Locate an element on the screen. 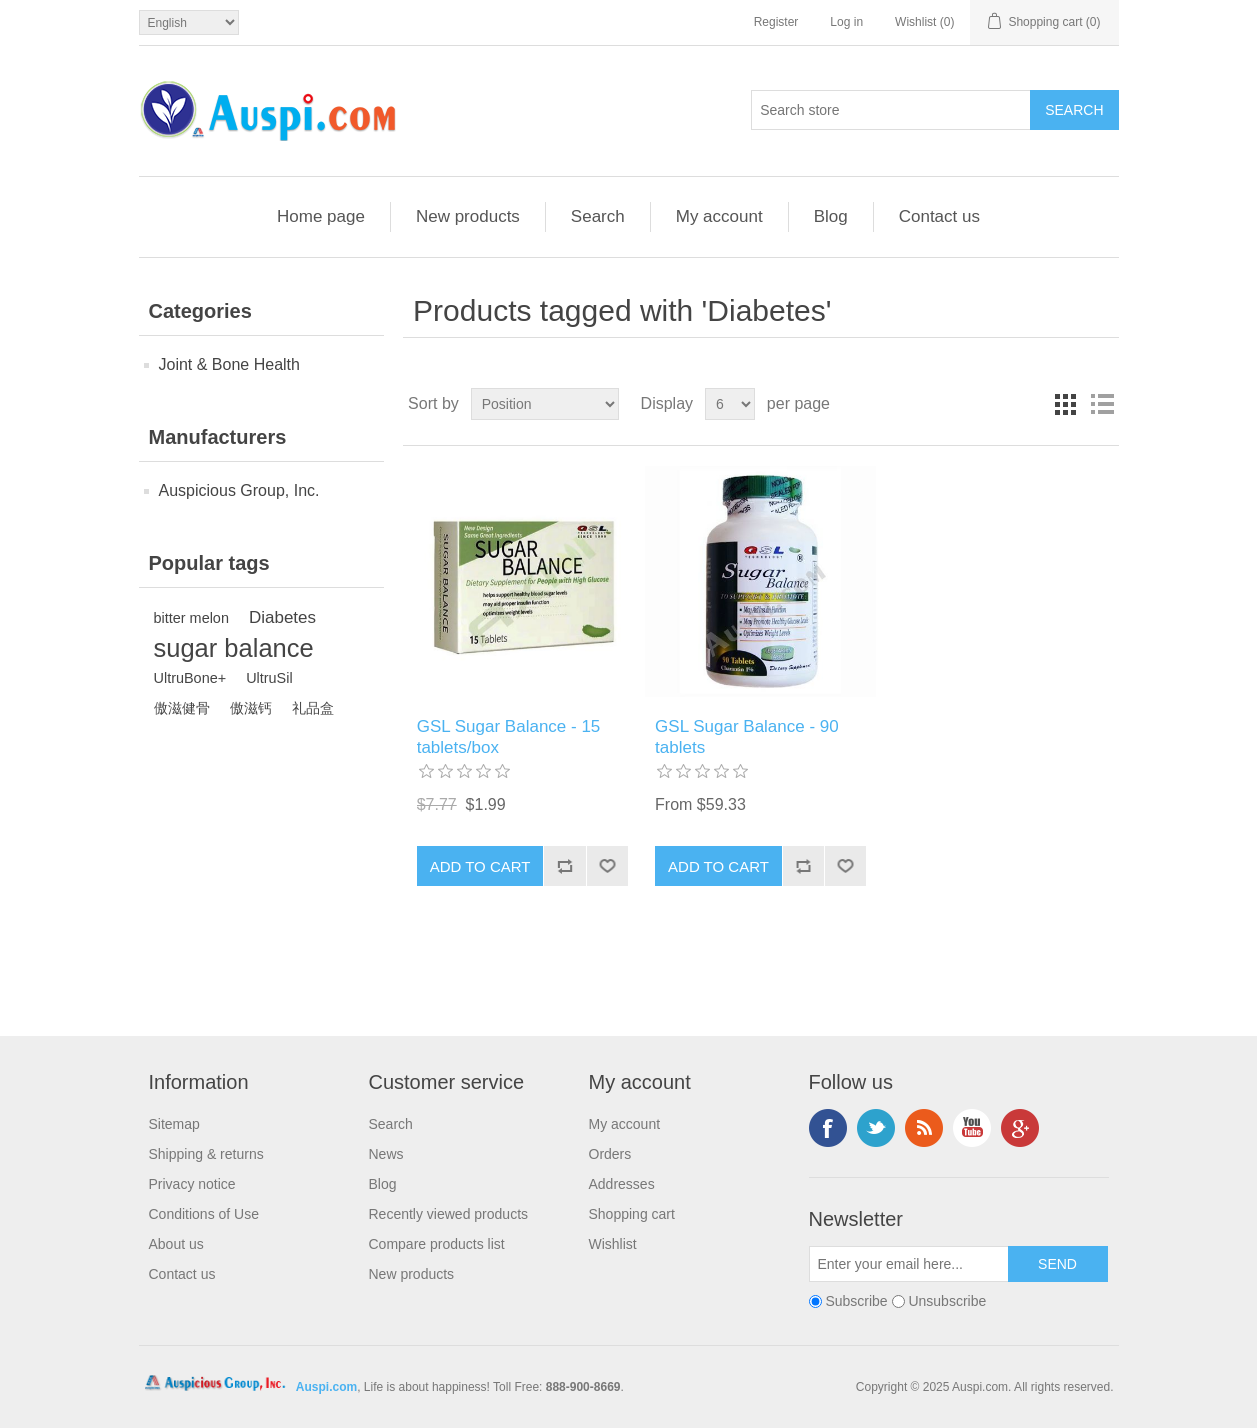 This screenshot has width=1257, height=1428. Grid is located at coordinates (1066, 404).